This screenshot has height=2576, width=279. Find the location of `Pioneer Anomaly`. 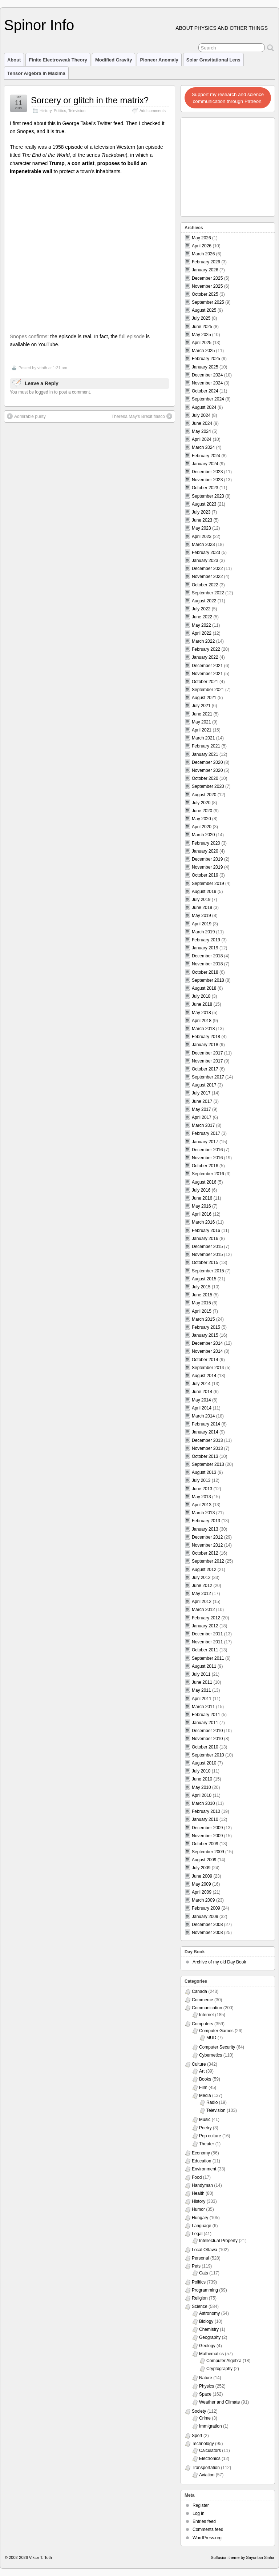

Pioneer Anomaly is located at coordinates (159, 60).